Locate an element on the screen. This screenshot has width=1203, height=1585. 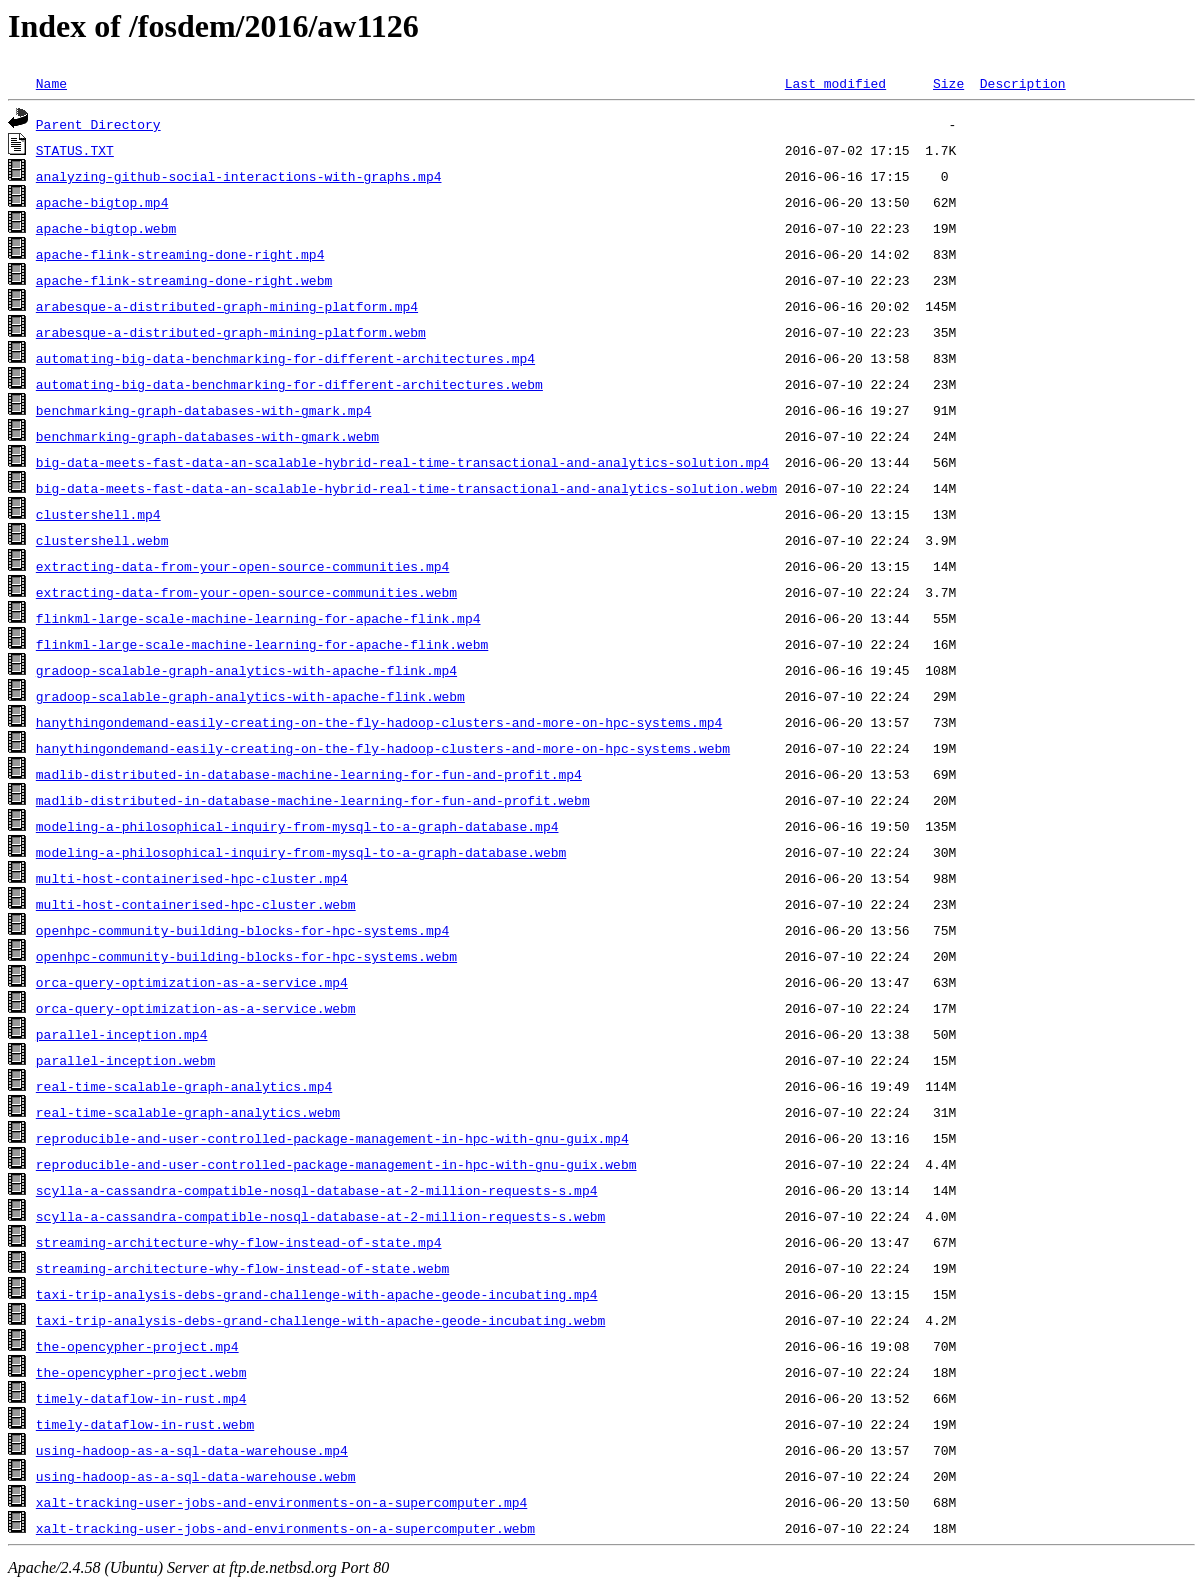
the-opencypher-project.webm is located at coordinates (141, 1372).